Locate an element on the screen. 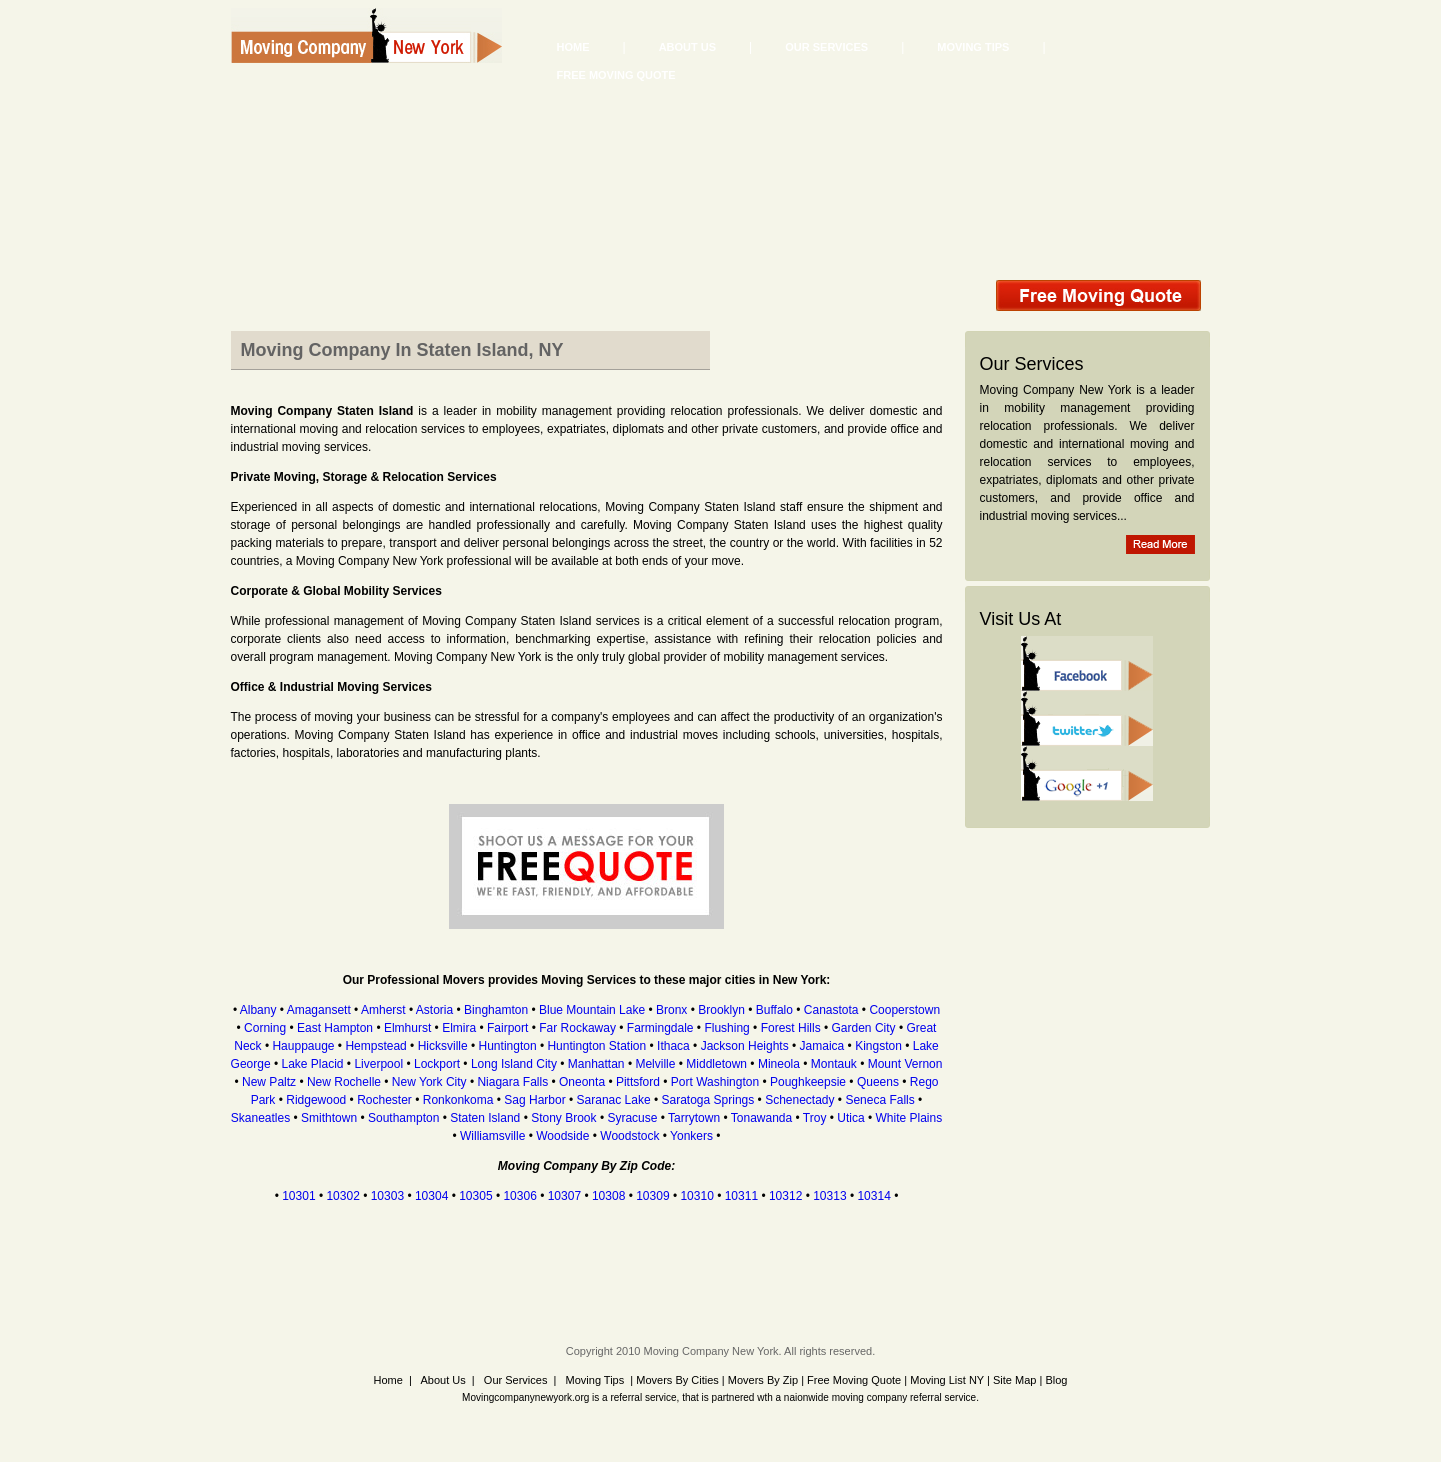  Syracuse is located at coordinates (632, 1118).